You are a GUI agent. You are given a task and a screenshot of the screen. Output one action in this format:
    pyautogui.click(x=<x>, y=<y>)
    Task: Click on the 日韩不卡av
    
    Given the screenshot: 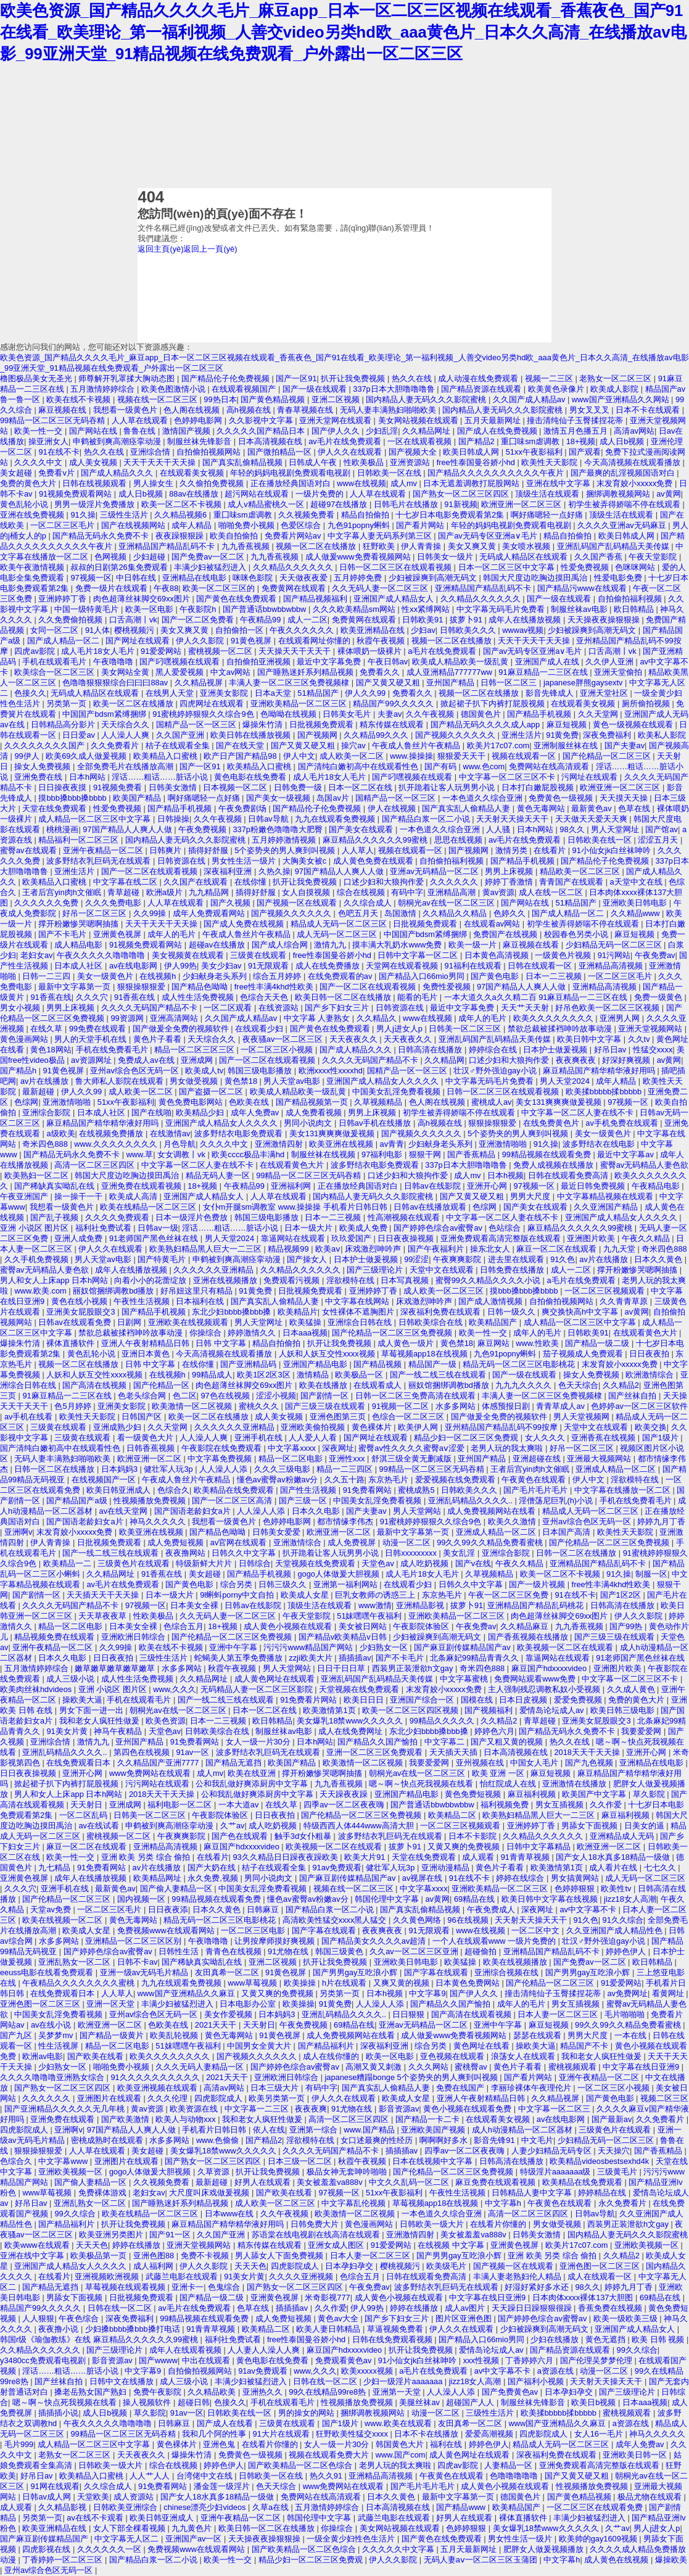 What is the action you would take?
    pyautogui.click(x=137, y=1962)
    